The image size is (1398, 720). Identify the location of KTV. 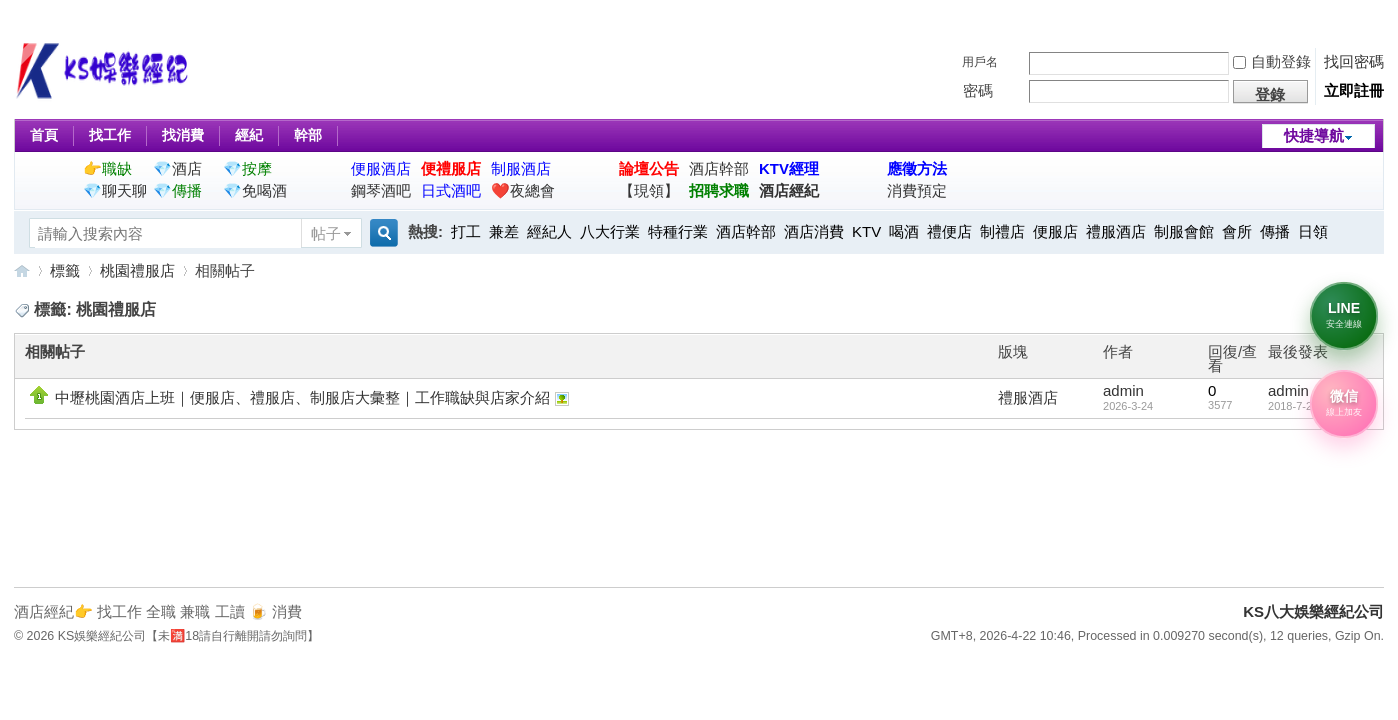
(866, 231).